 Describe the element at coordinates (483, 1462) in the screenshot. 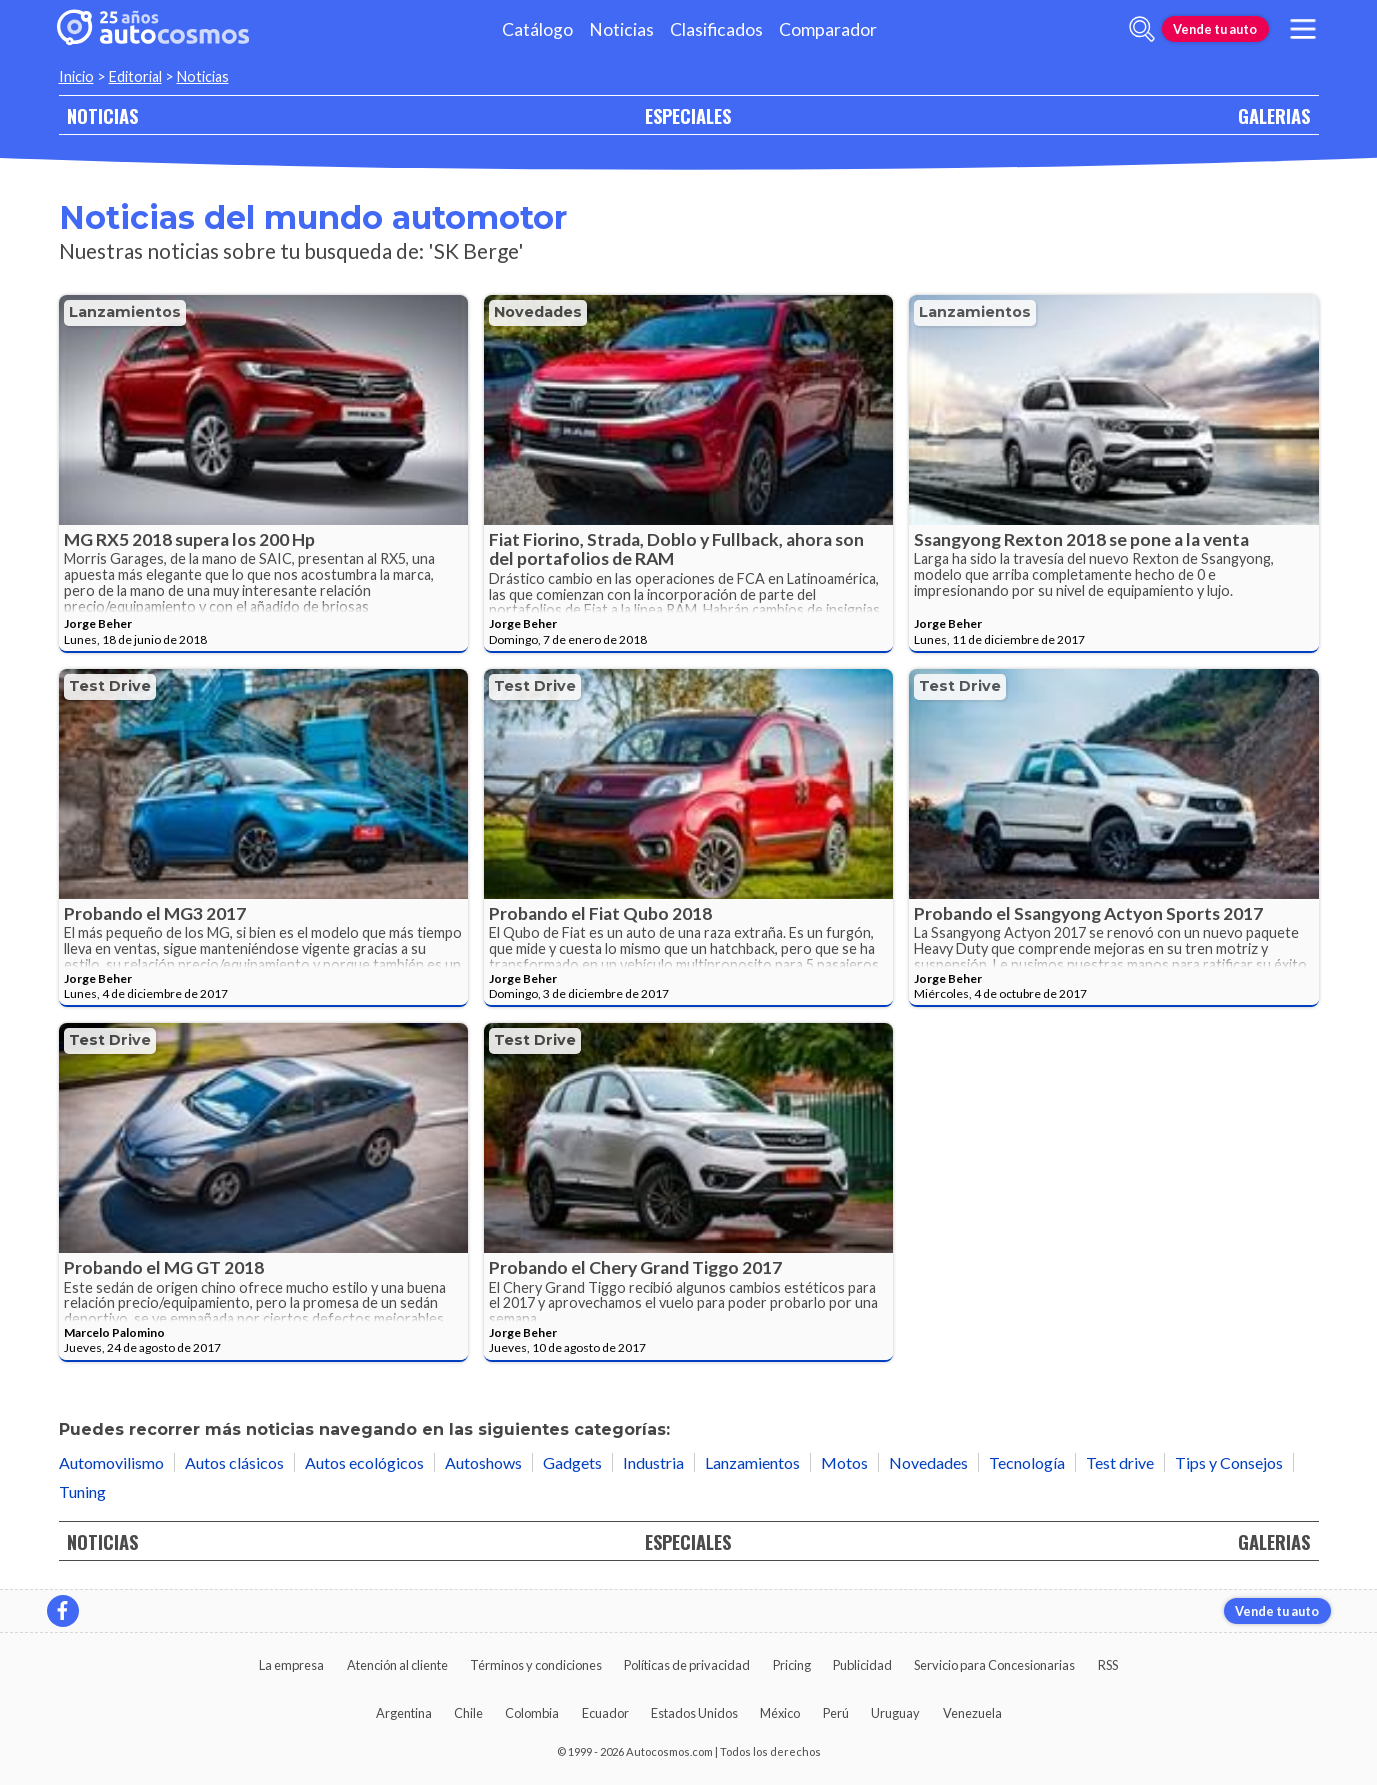

I see `Autoshows` at that location.